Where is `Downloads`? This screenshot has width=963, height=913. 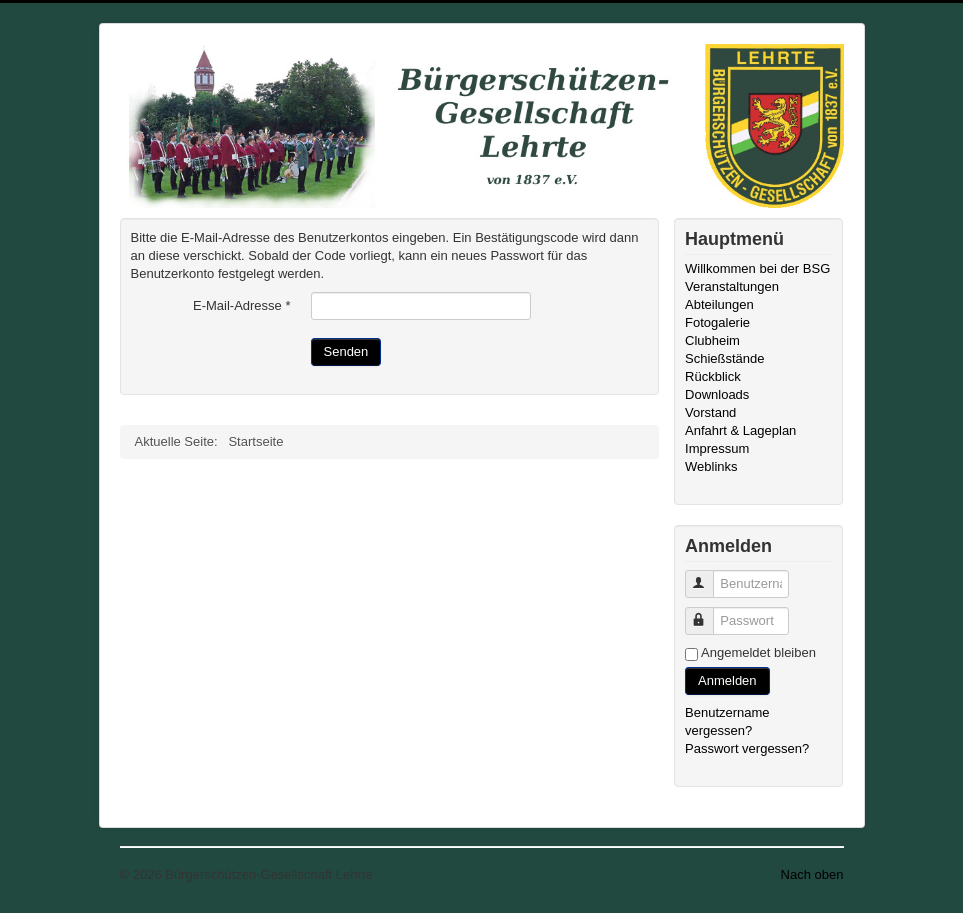
Downloads is located at coordinates (717, 394).